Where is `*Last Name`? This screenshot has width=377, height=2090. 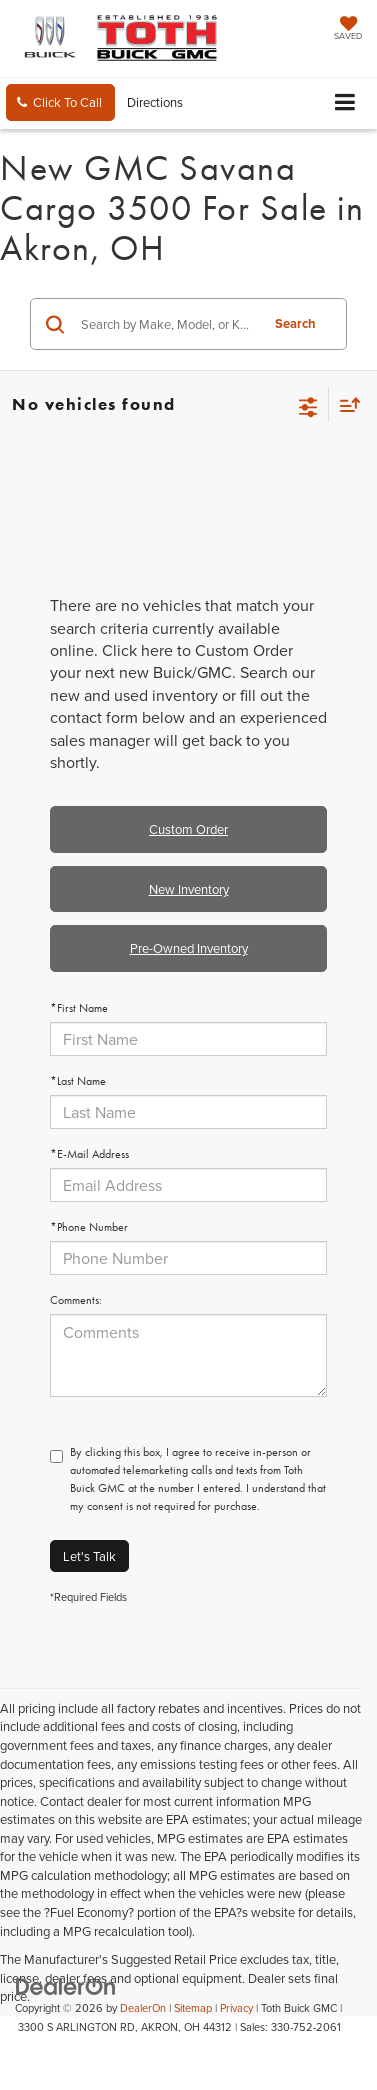
*Last Name is located at coordinates (78, 1081).